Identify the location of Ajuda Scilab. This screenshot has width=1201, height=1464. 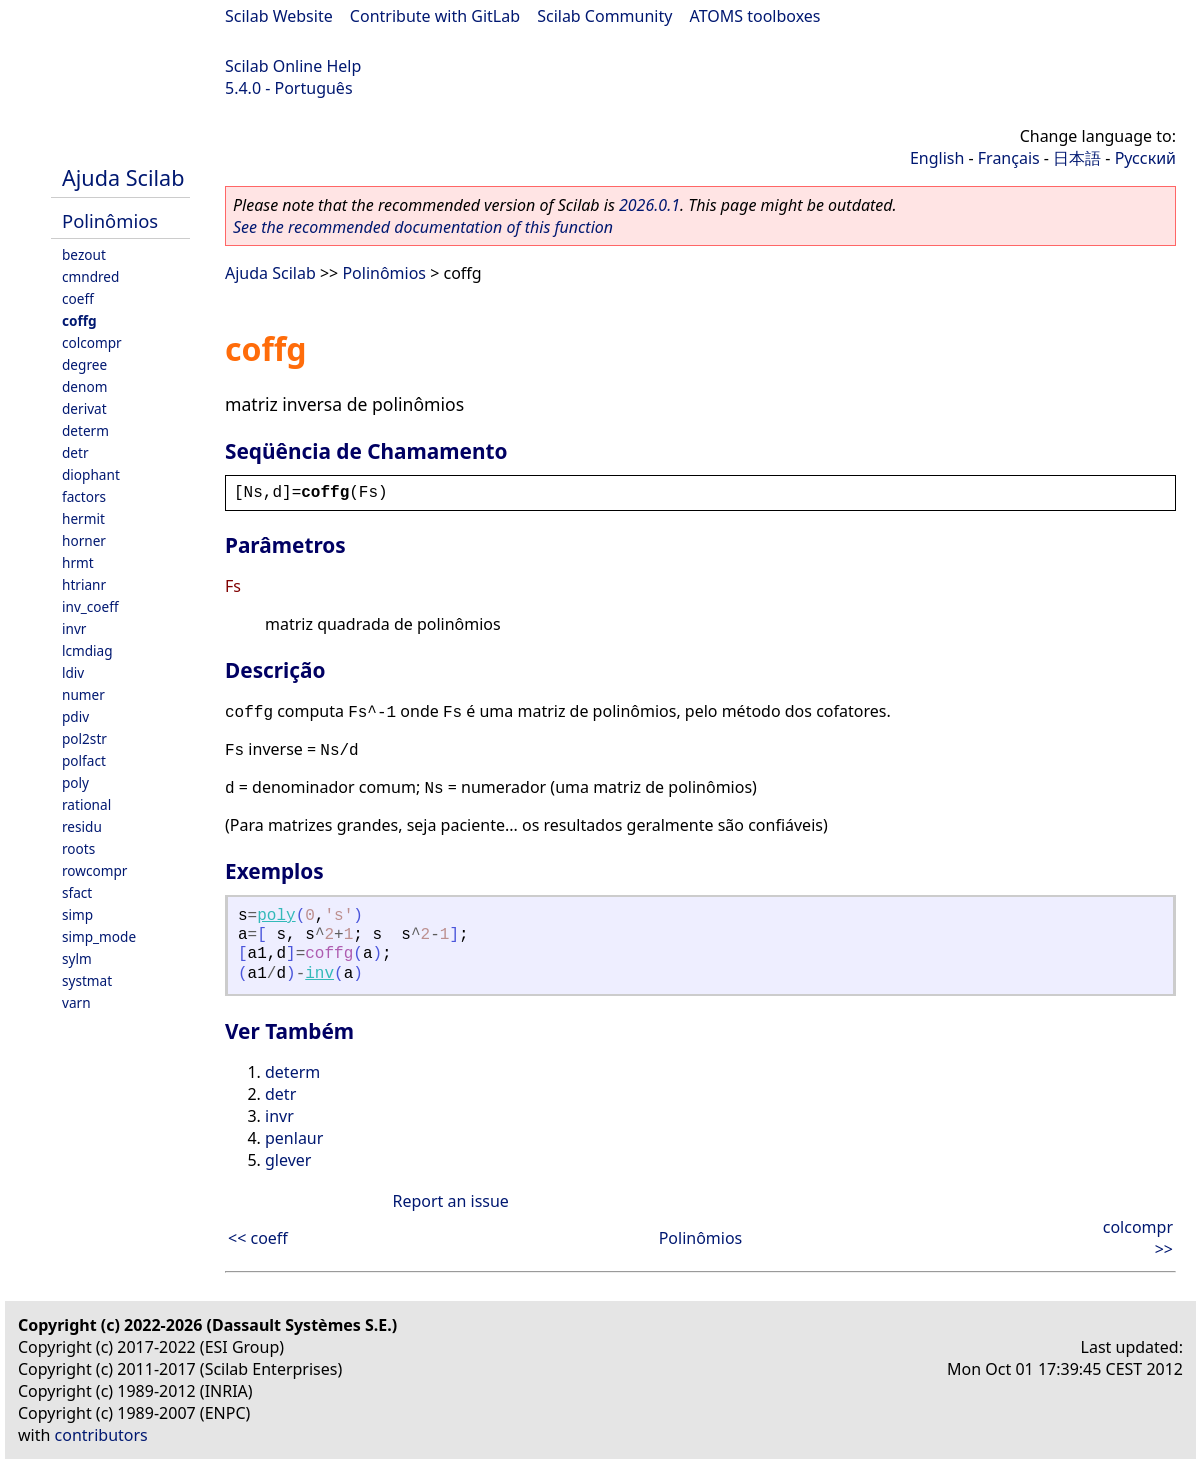
(123, 177).